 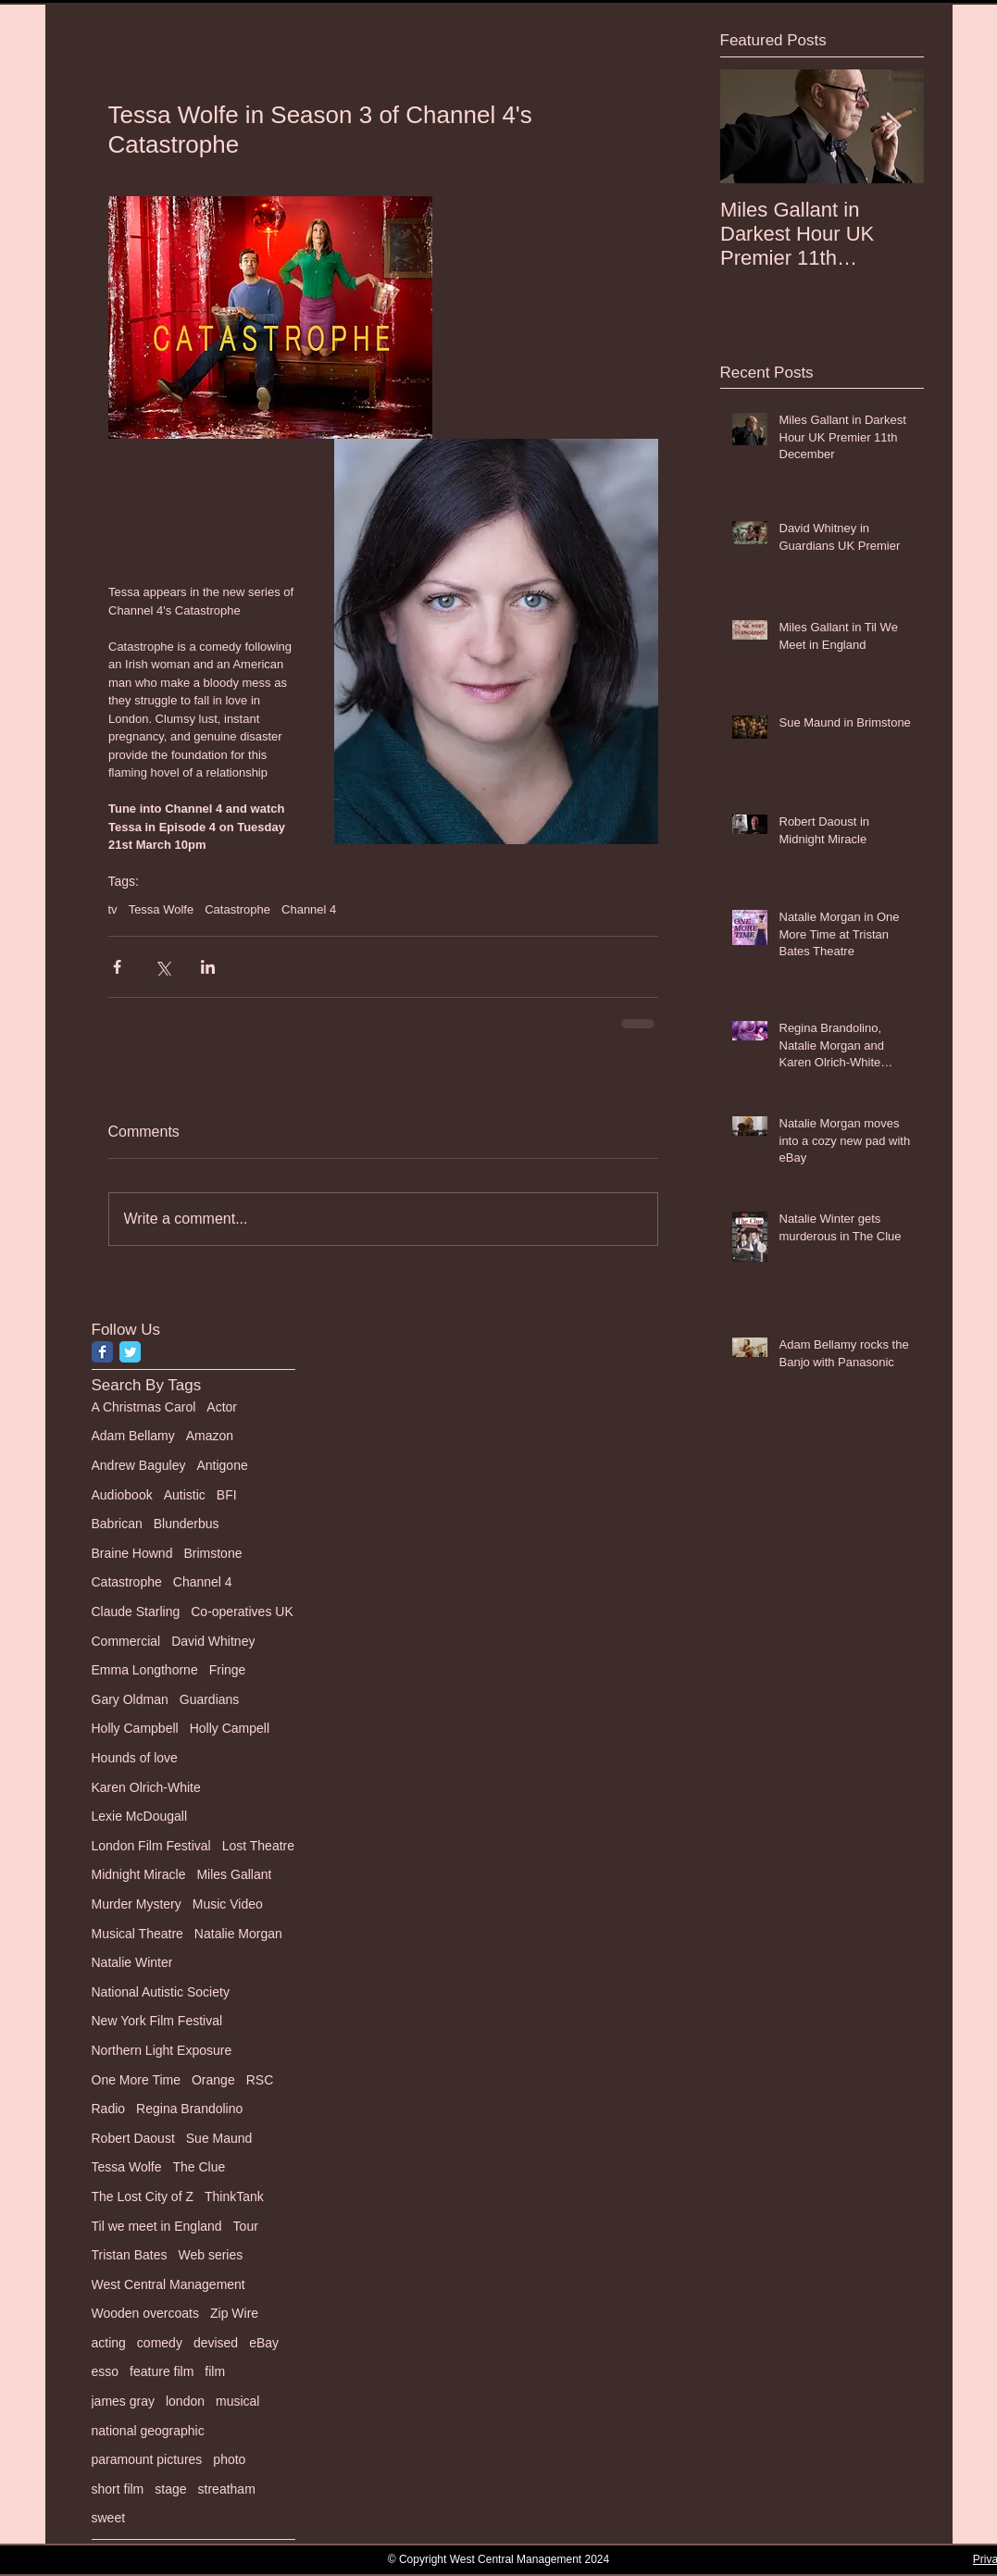 What do you see at coordinates (212, 1553) in the screenshot?
I see `Brimstone` at bounding box center [212, 1553].